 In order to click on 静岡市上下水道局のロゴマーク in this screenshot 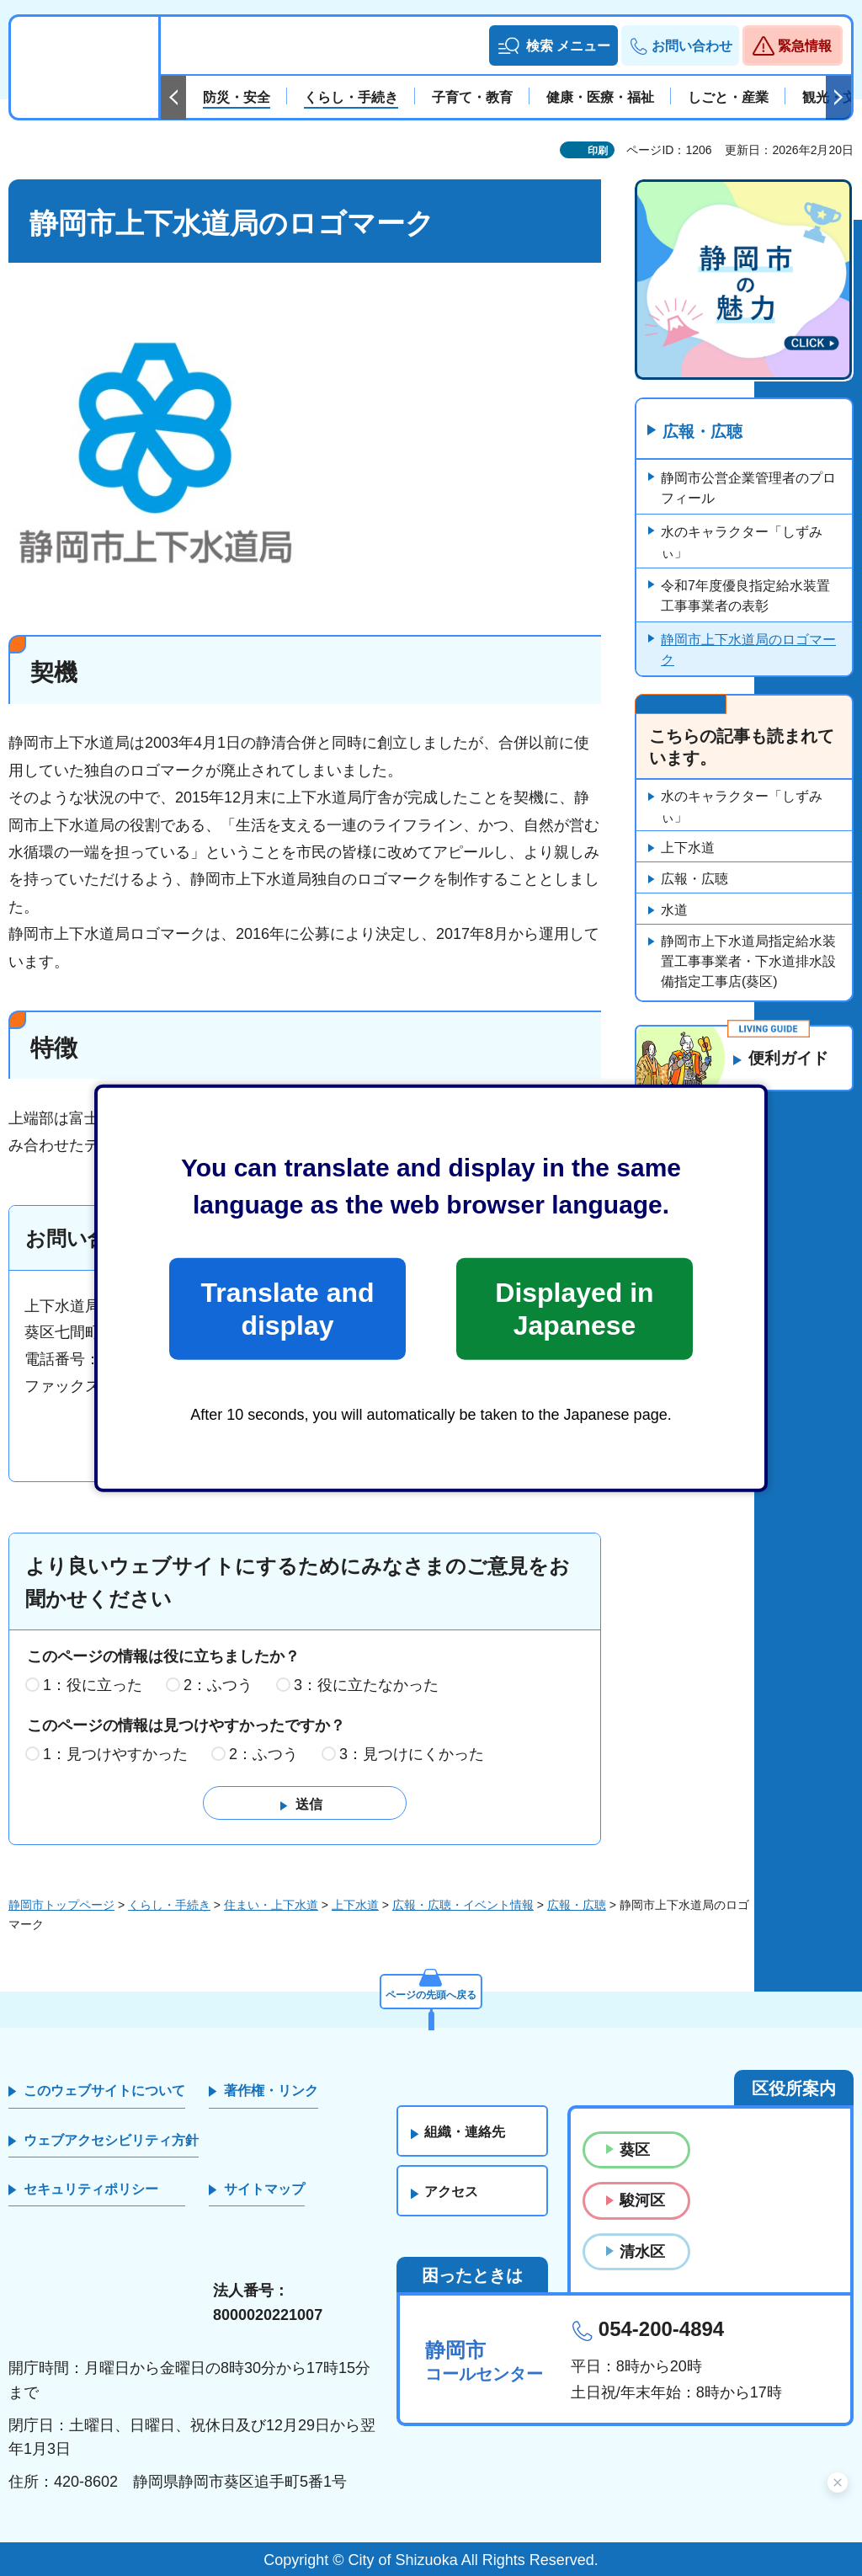, I will do `click(748, 650)`.